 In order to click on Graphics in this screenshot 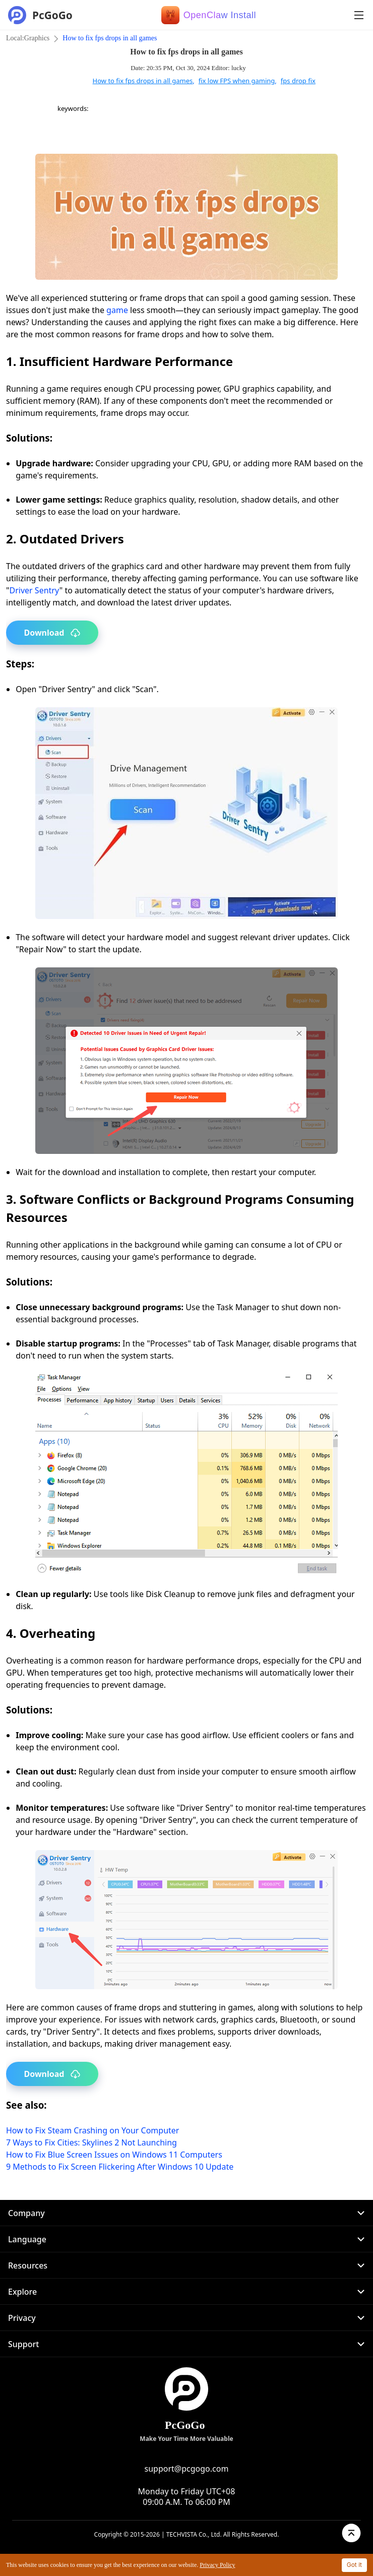, I will do `click(37, 38)`.